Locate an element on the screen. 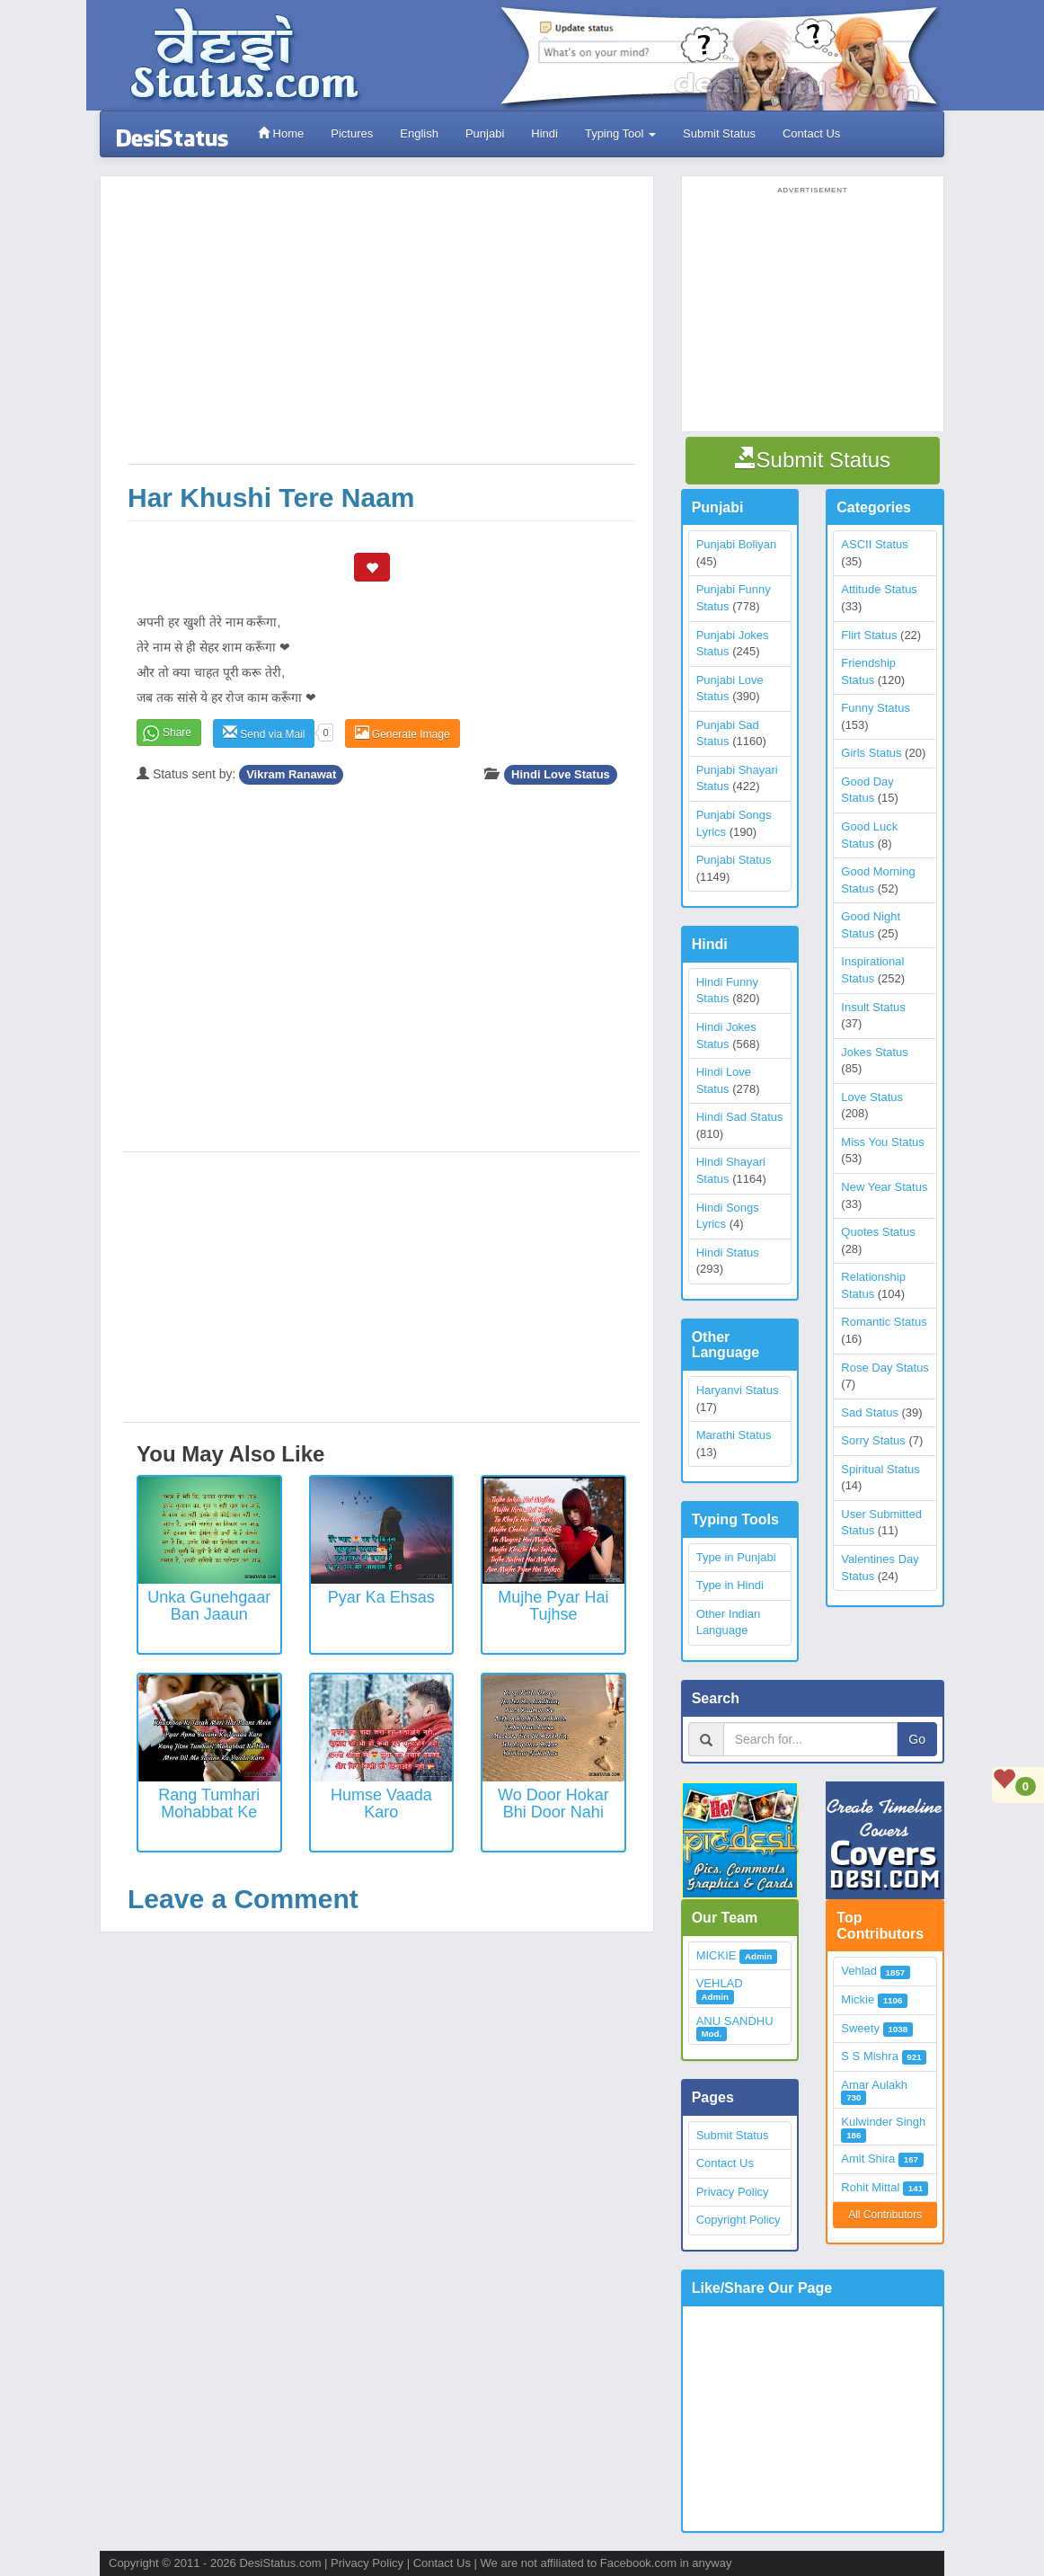 The height and width of the screenshot is (2576, 1044). Sweety is located at coordinates (860, 2028).